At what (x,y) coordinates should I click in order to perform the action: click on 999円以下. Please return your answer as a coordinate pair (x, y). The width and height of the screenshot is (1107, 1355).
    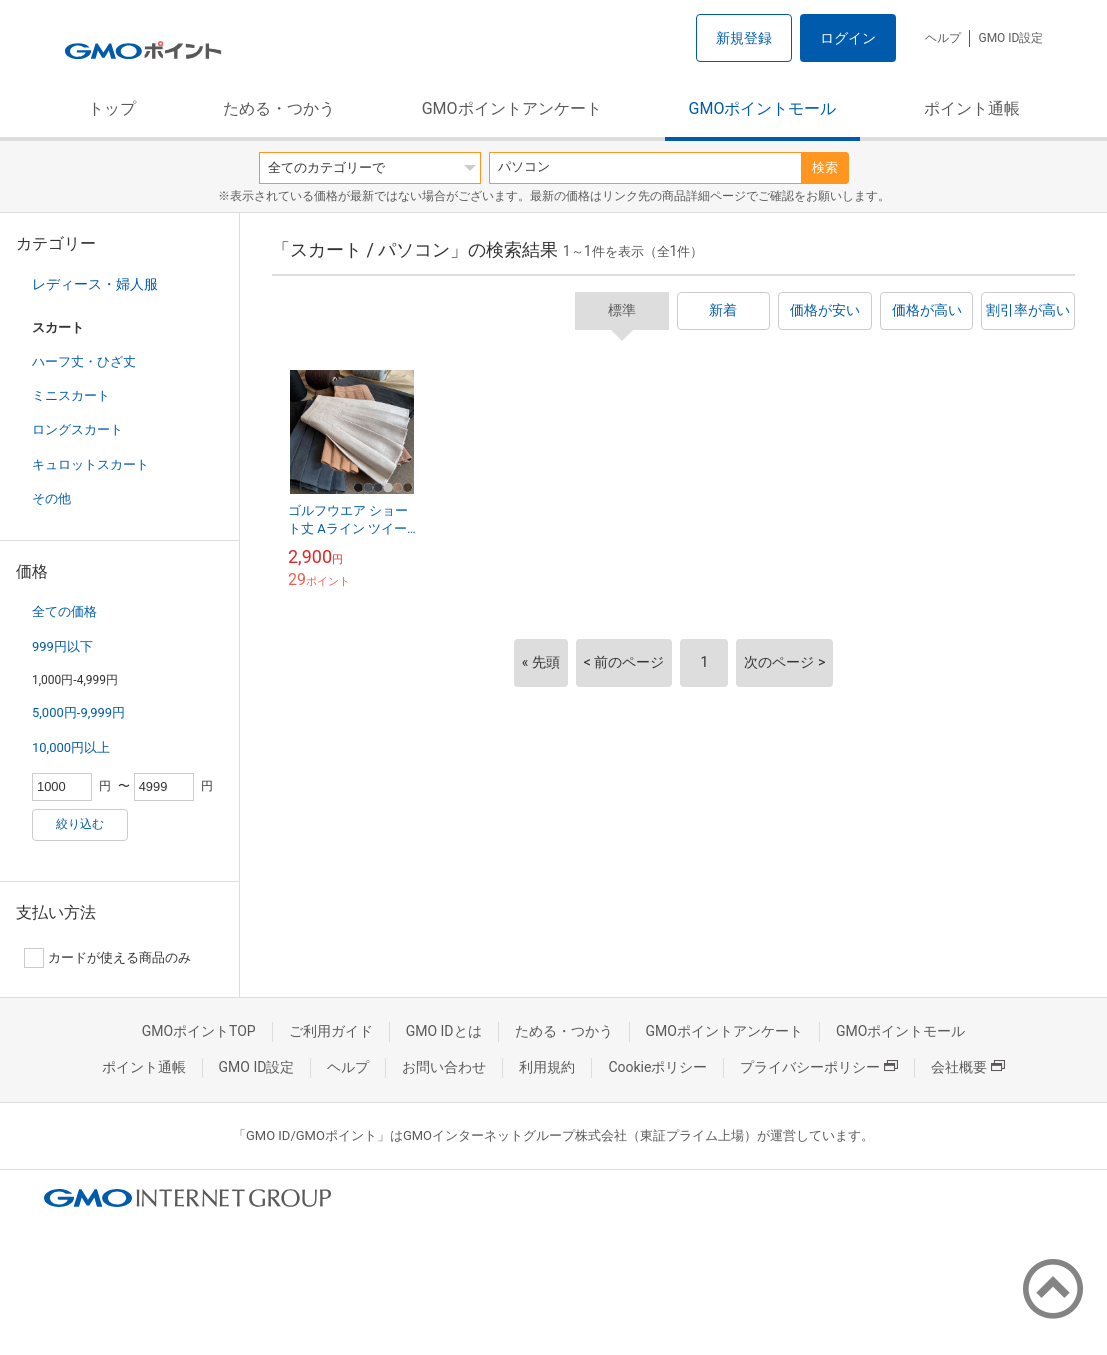
    Looking at the image, I should click on (62, 646).